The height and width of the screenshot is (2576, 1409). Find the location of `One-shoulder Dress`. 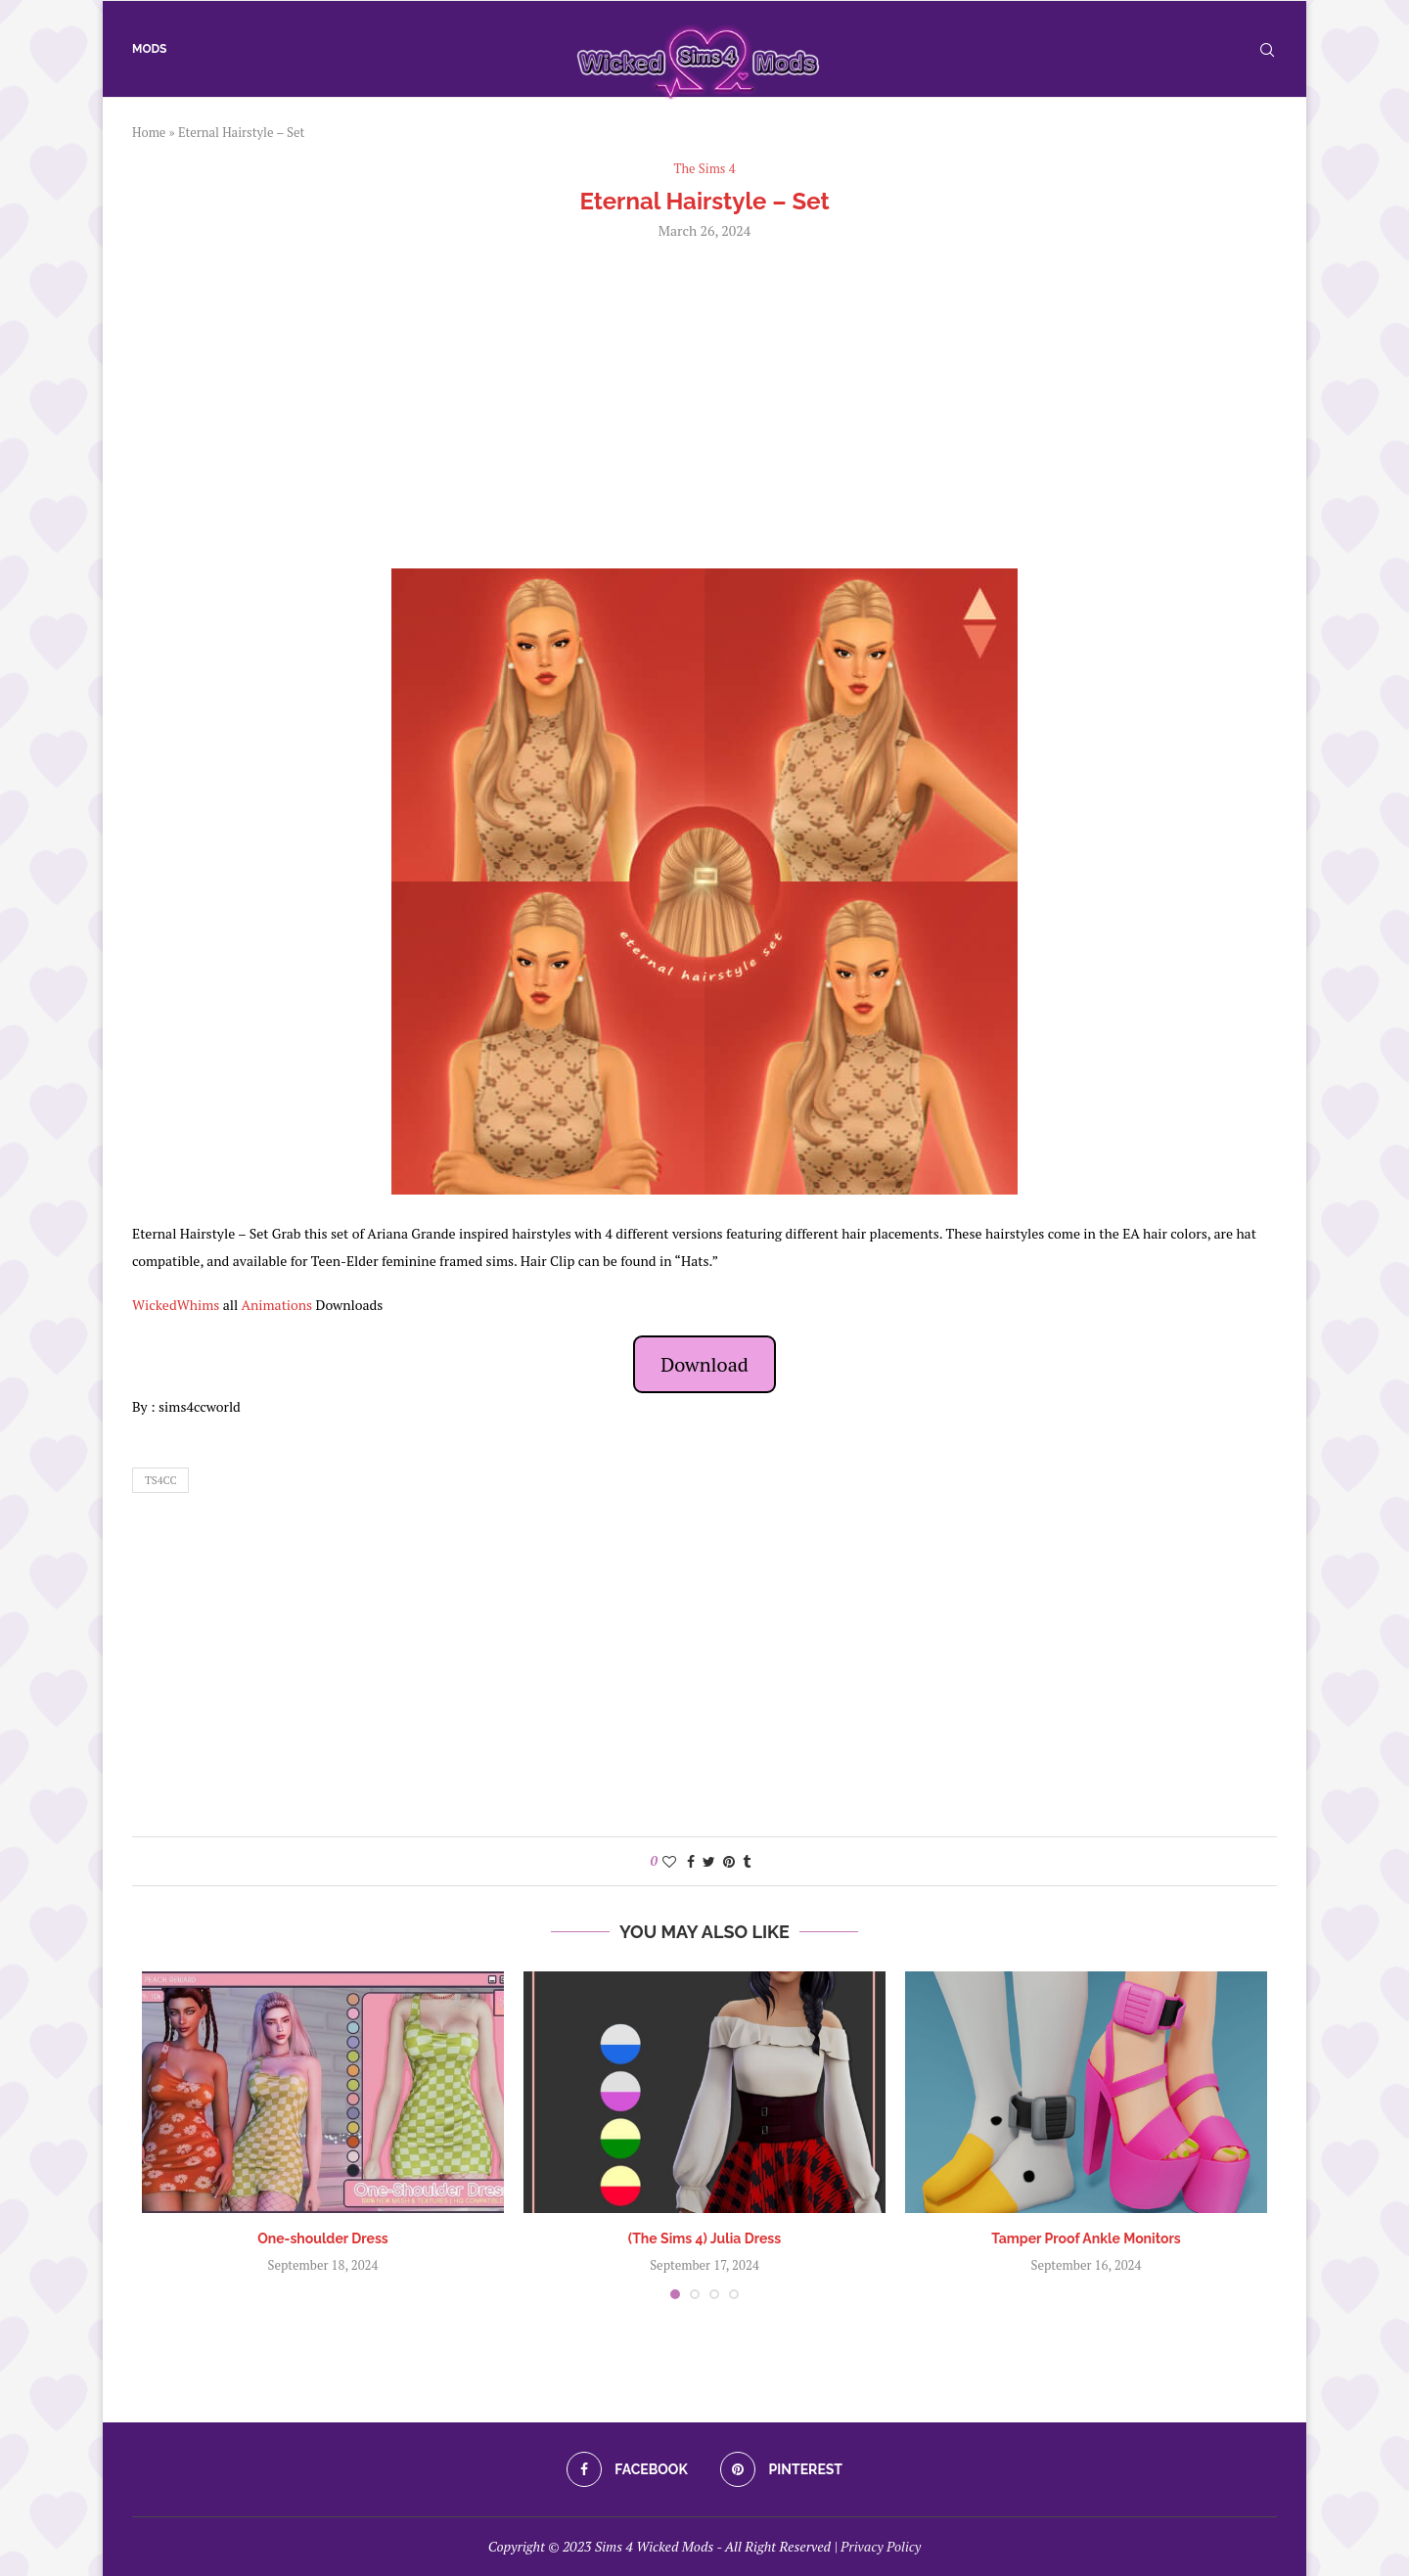

One-shoulder Dress is located at coordinates (322, 2238).